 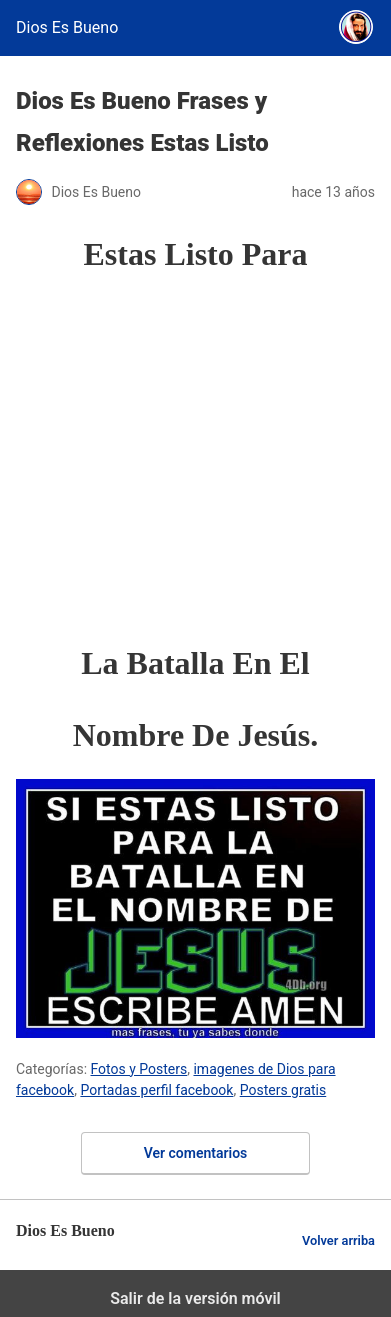 What do you see at coordinates (283, 1090) in the screenshot?
I see `Posters gratis` at bounding box center [283, 1090].